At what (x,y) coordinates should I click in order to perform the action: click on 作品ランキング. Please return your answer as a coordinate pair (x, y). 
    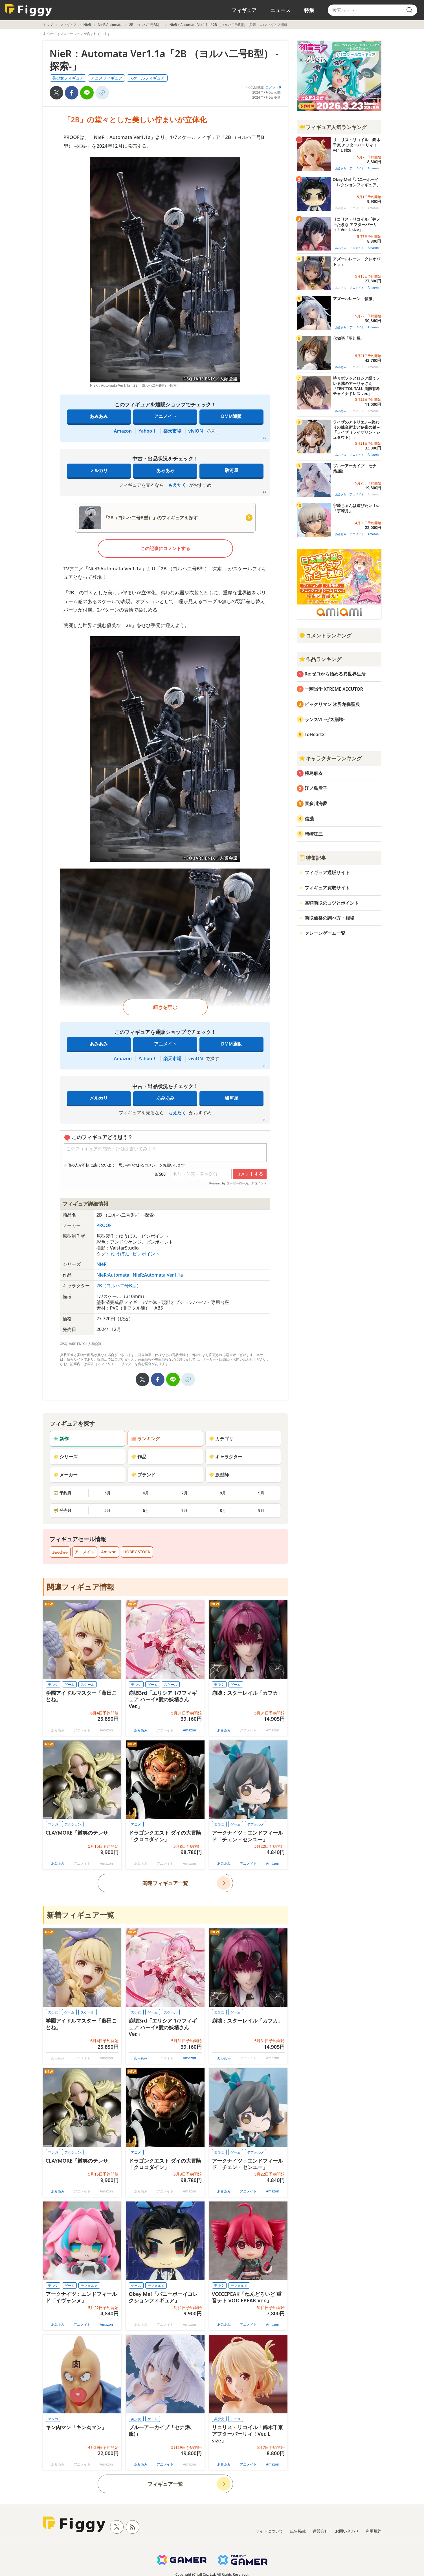
    Looking at the image, I should click on (320, 659).